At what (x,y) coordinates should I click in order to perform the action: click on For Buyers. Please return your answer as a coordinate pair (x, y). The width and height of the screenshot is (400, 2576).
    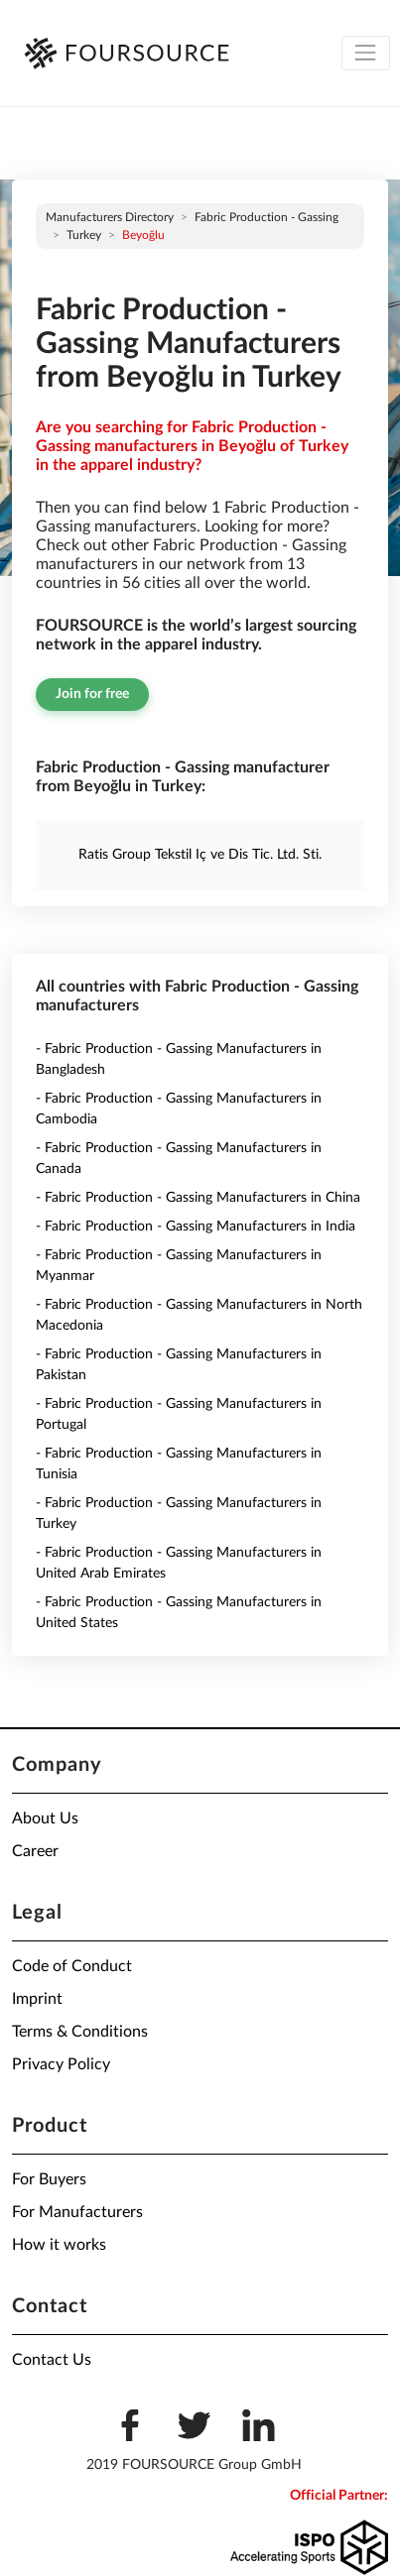
    Looking at the image, I should click on (49, 2179).